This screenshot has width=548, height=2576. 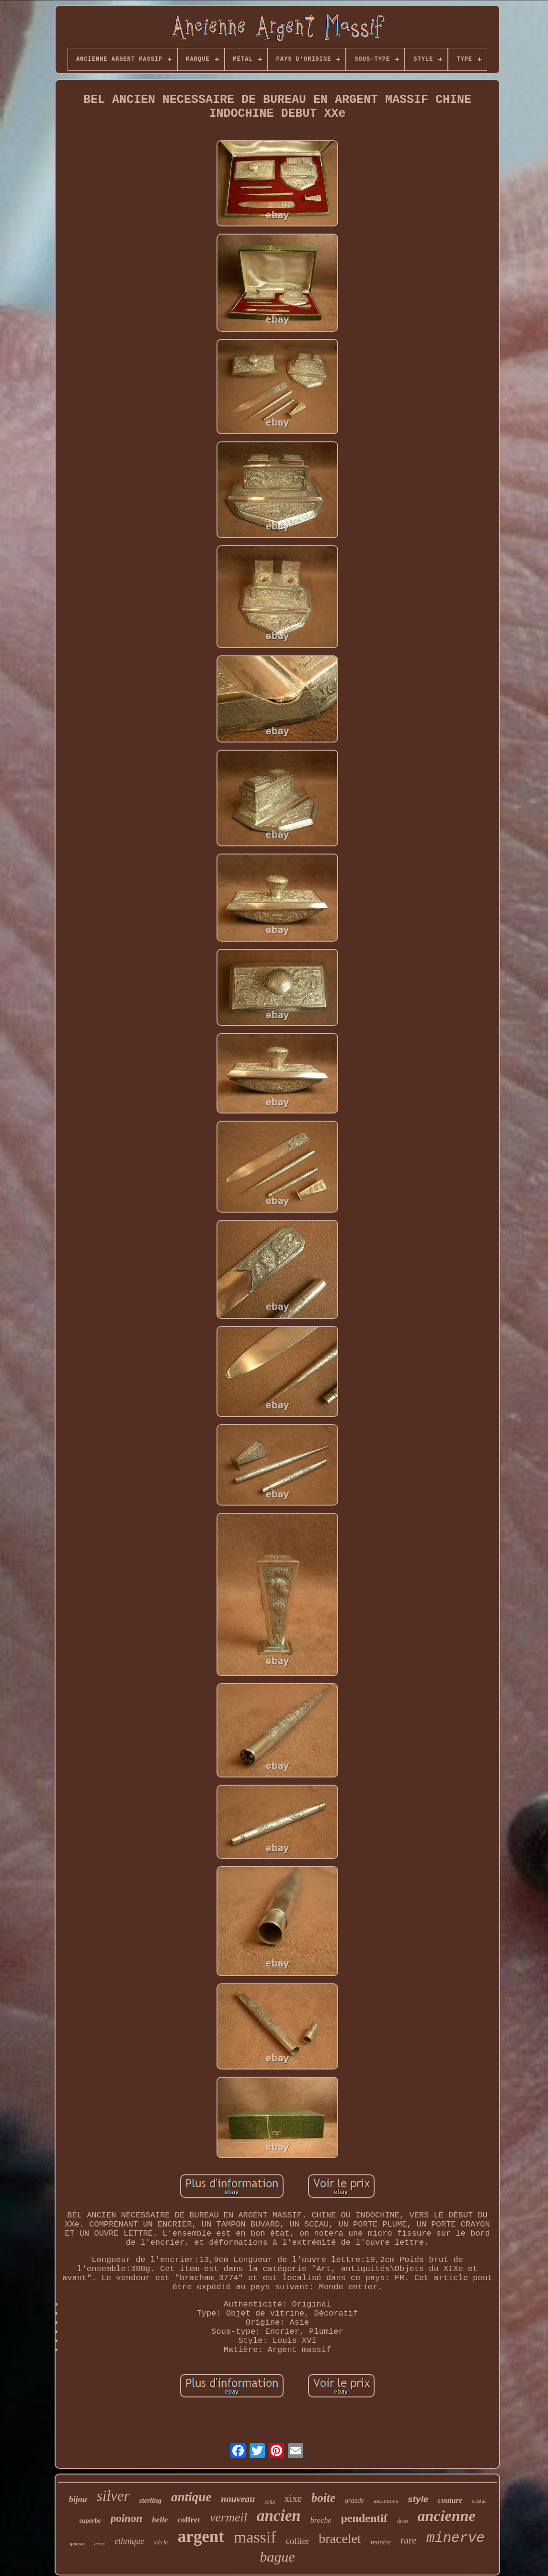 What do you see at coordinates (78, 2499) in the screenshot?
I see `bijou` at bounding box center [78, 2499].